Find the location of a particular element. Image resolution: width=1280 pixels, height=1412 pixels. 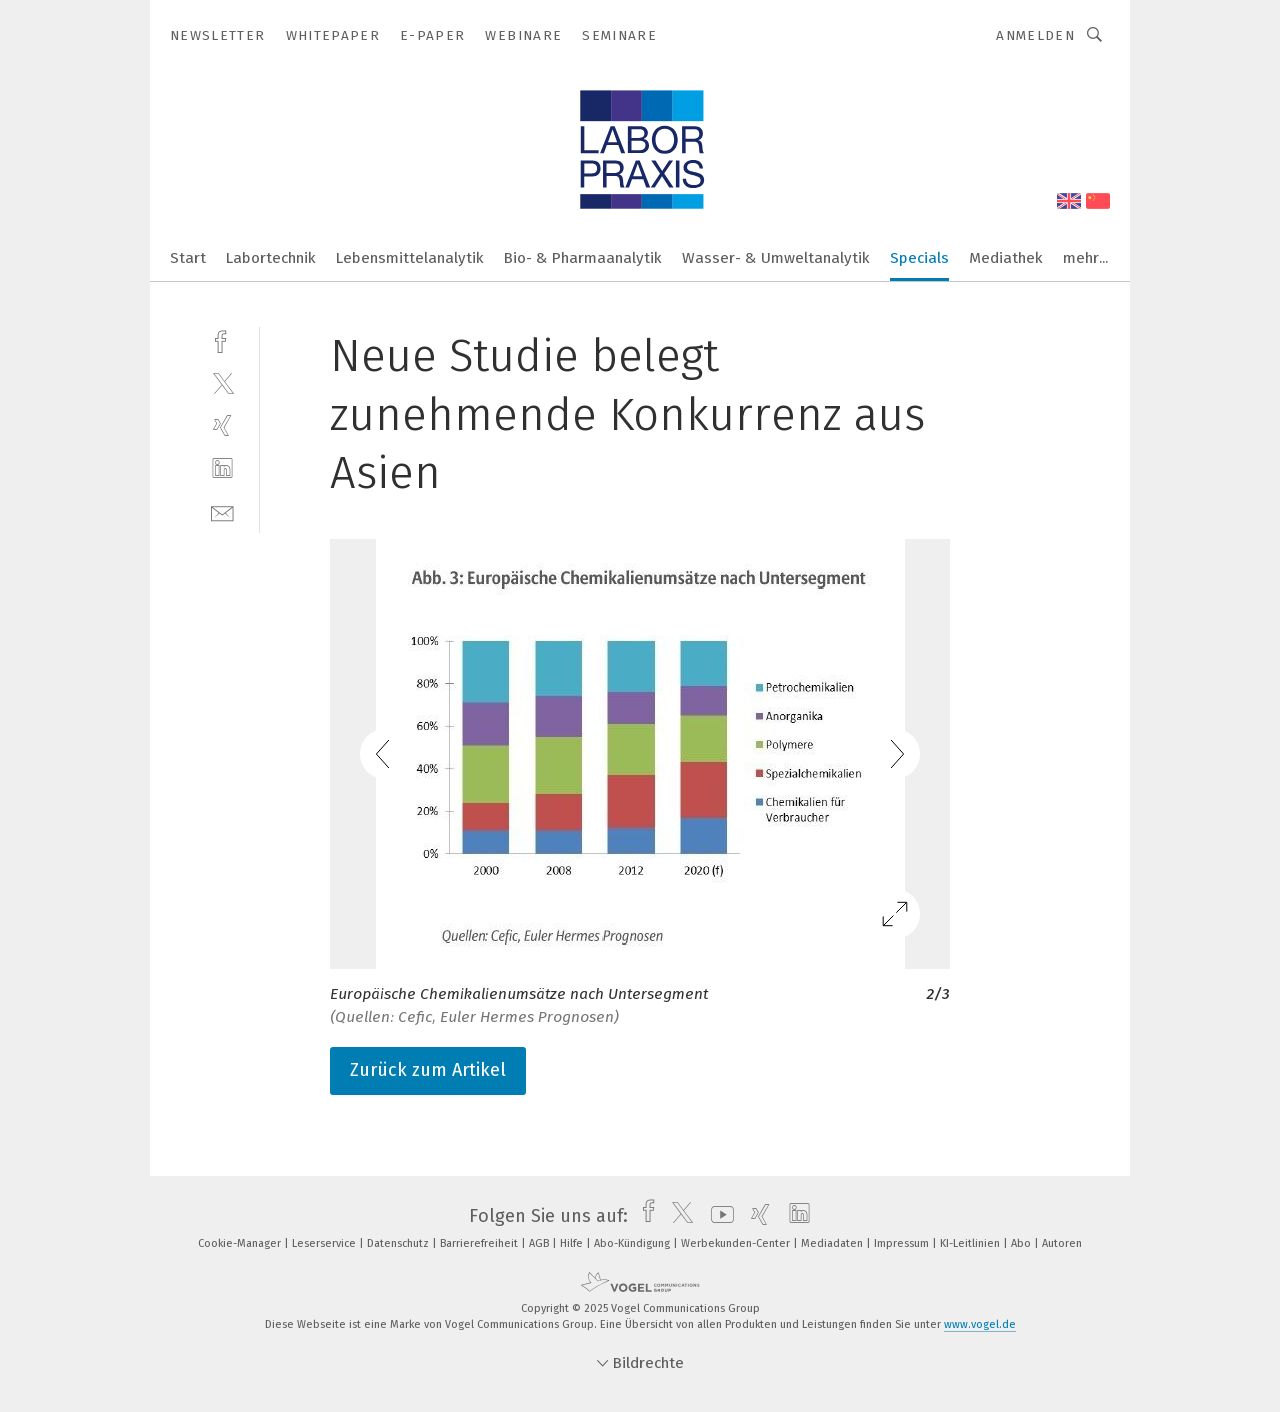

Zurück zum Artikel is located at coordinates (428, 1070).